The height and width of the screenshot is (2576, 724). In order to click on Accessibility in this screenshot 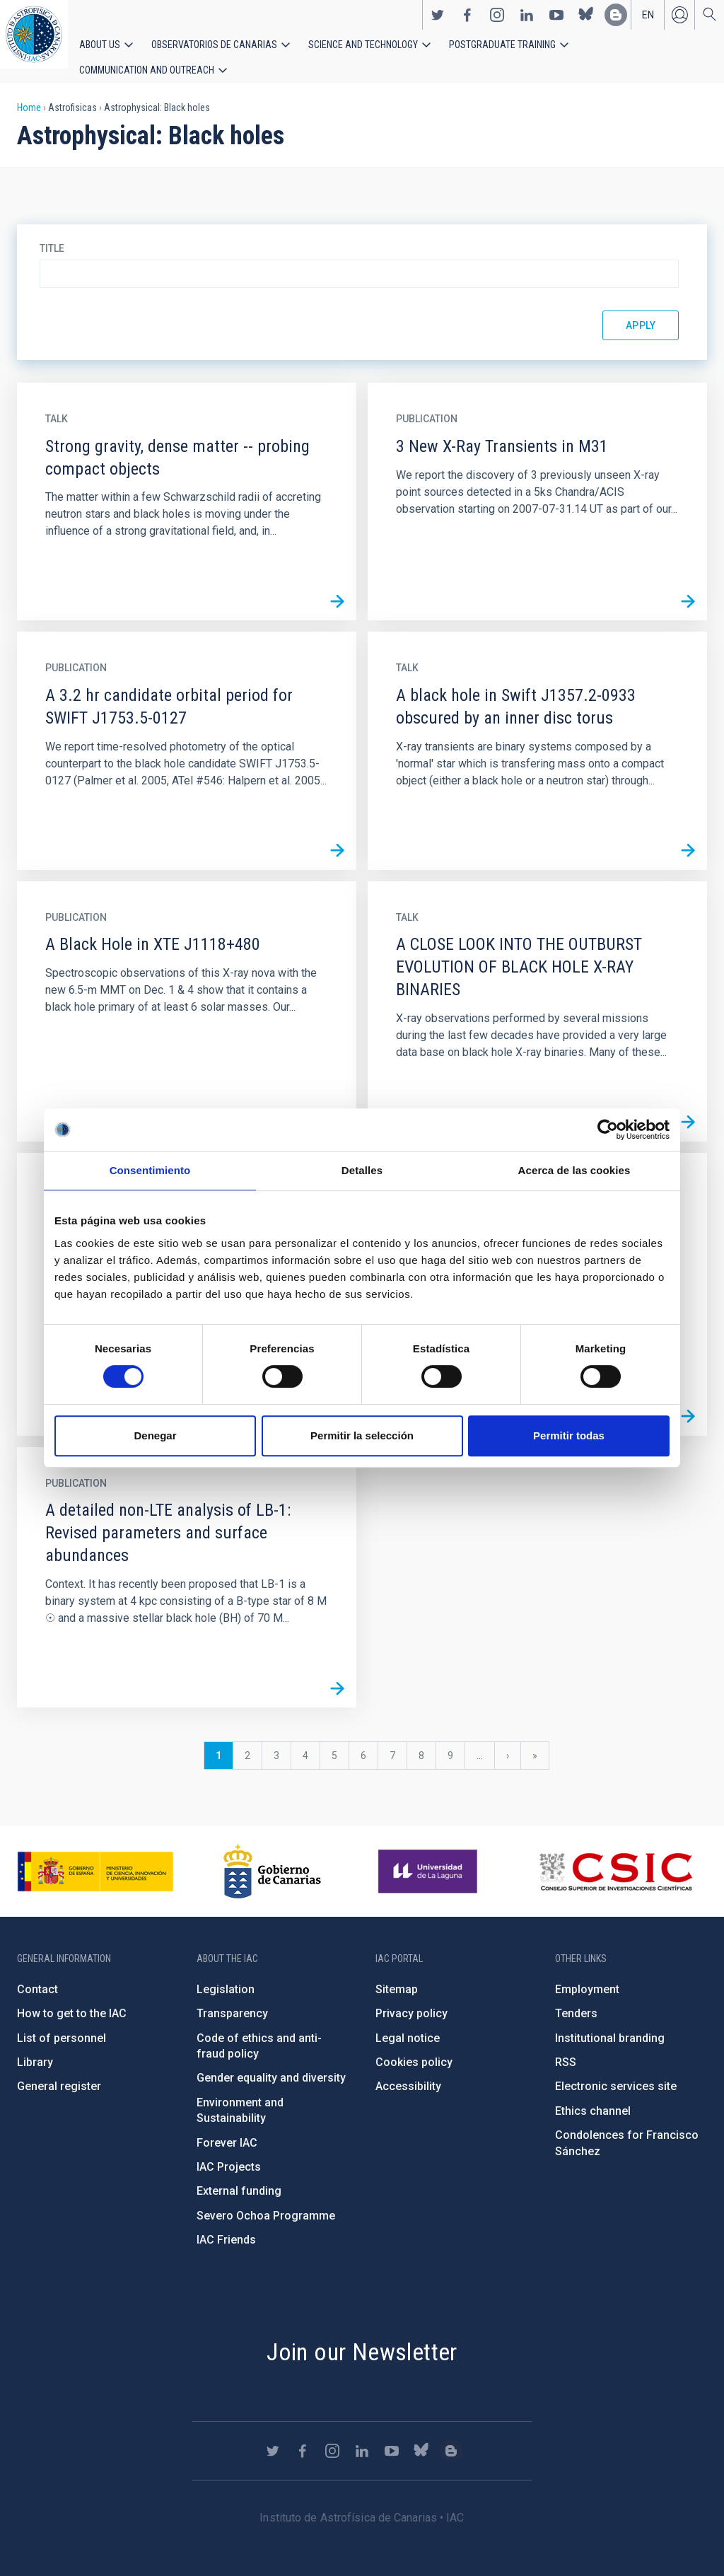, I will do `click(408, 2072)`.